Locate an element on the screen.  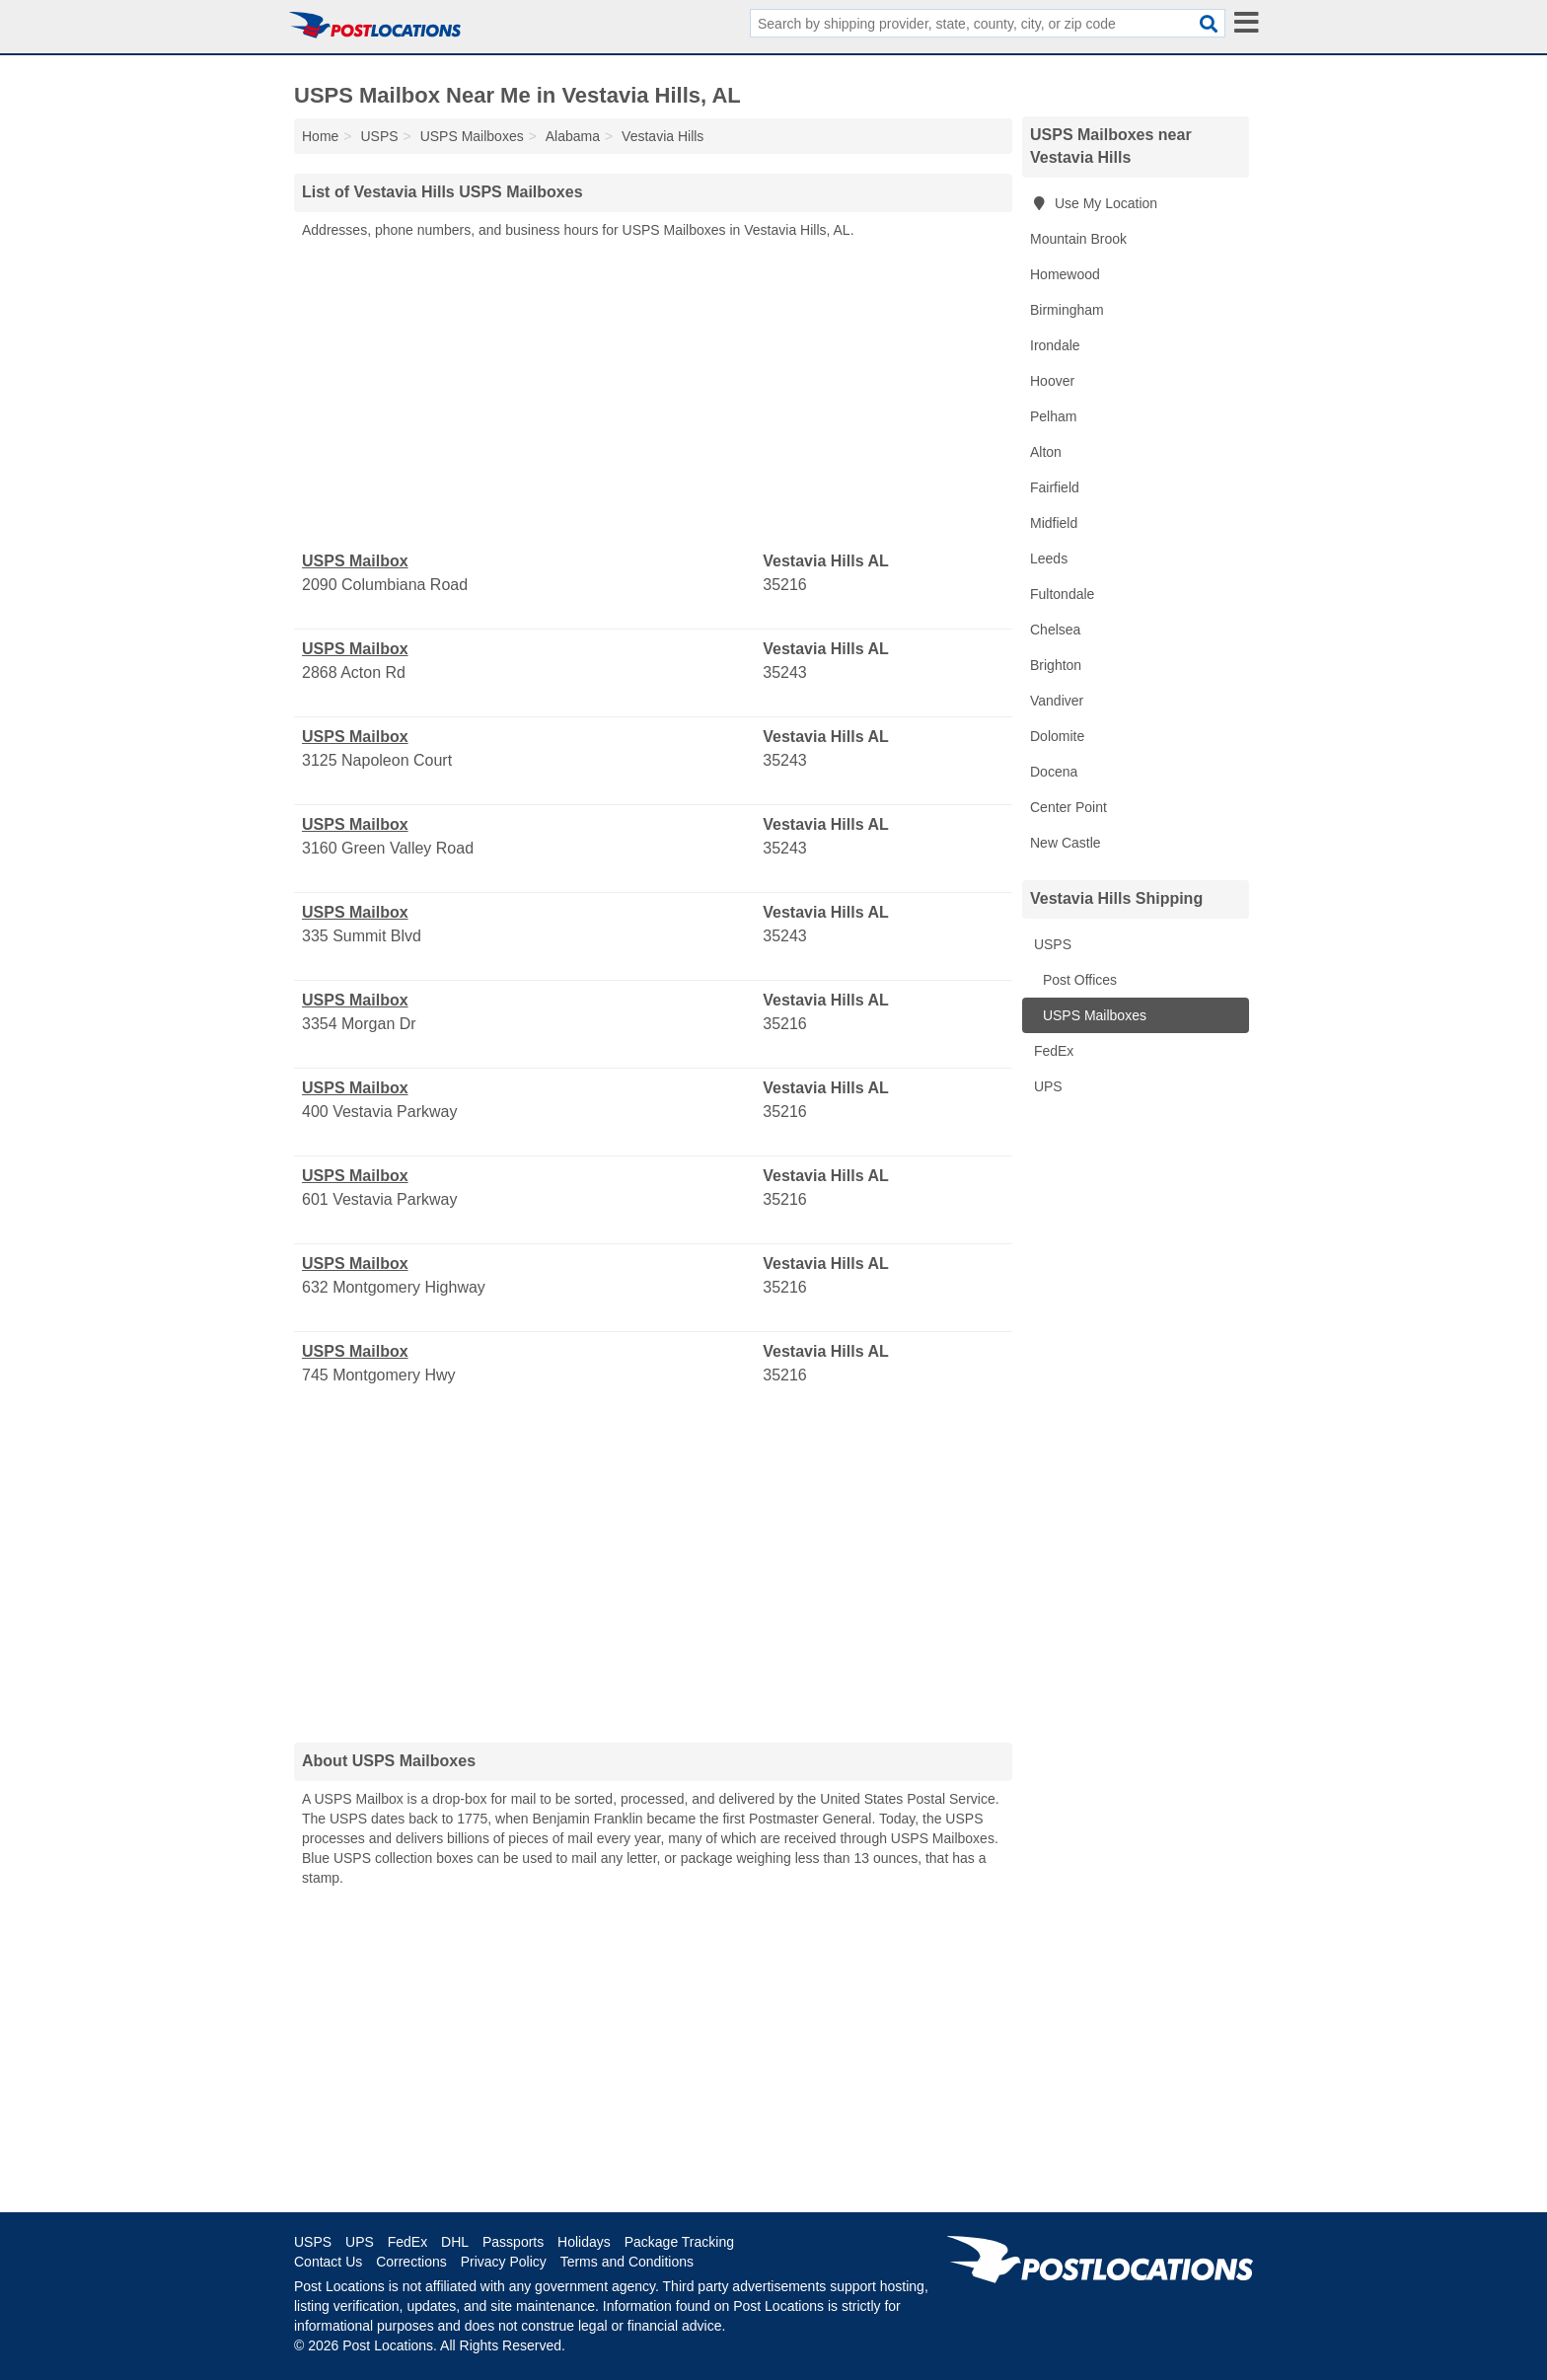
Pelham is located at coordinates (1053, 416).